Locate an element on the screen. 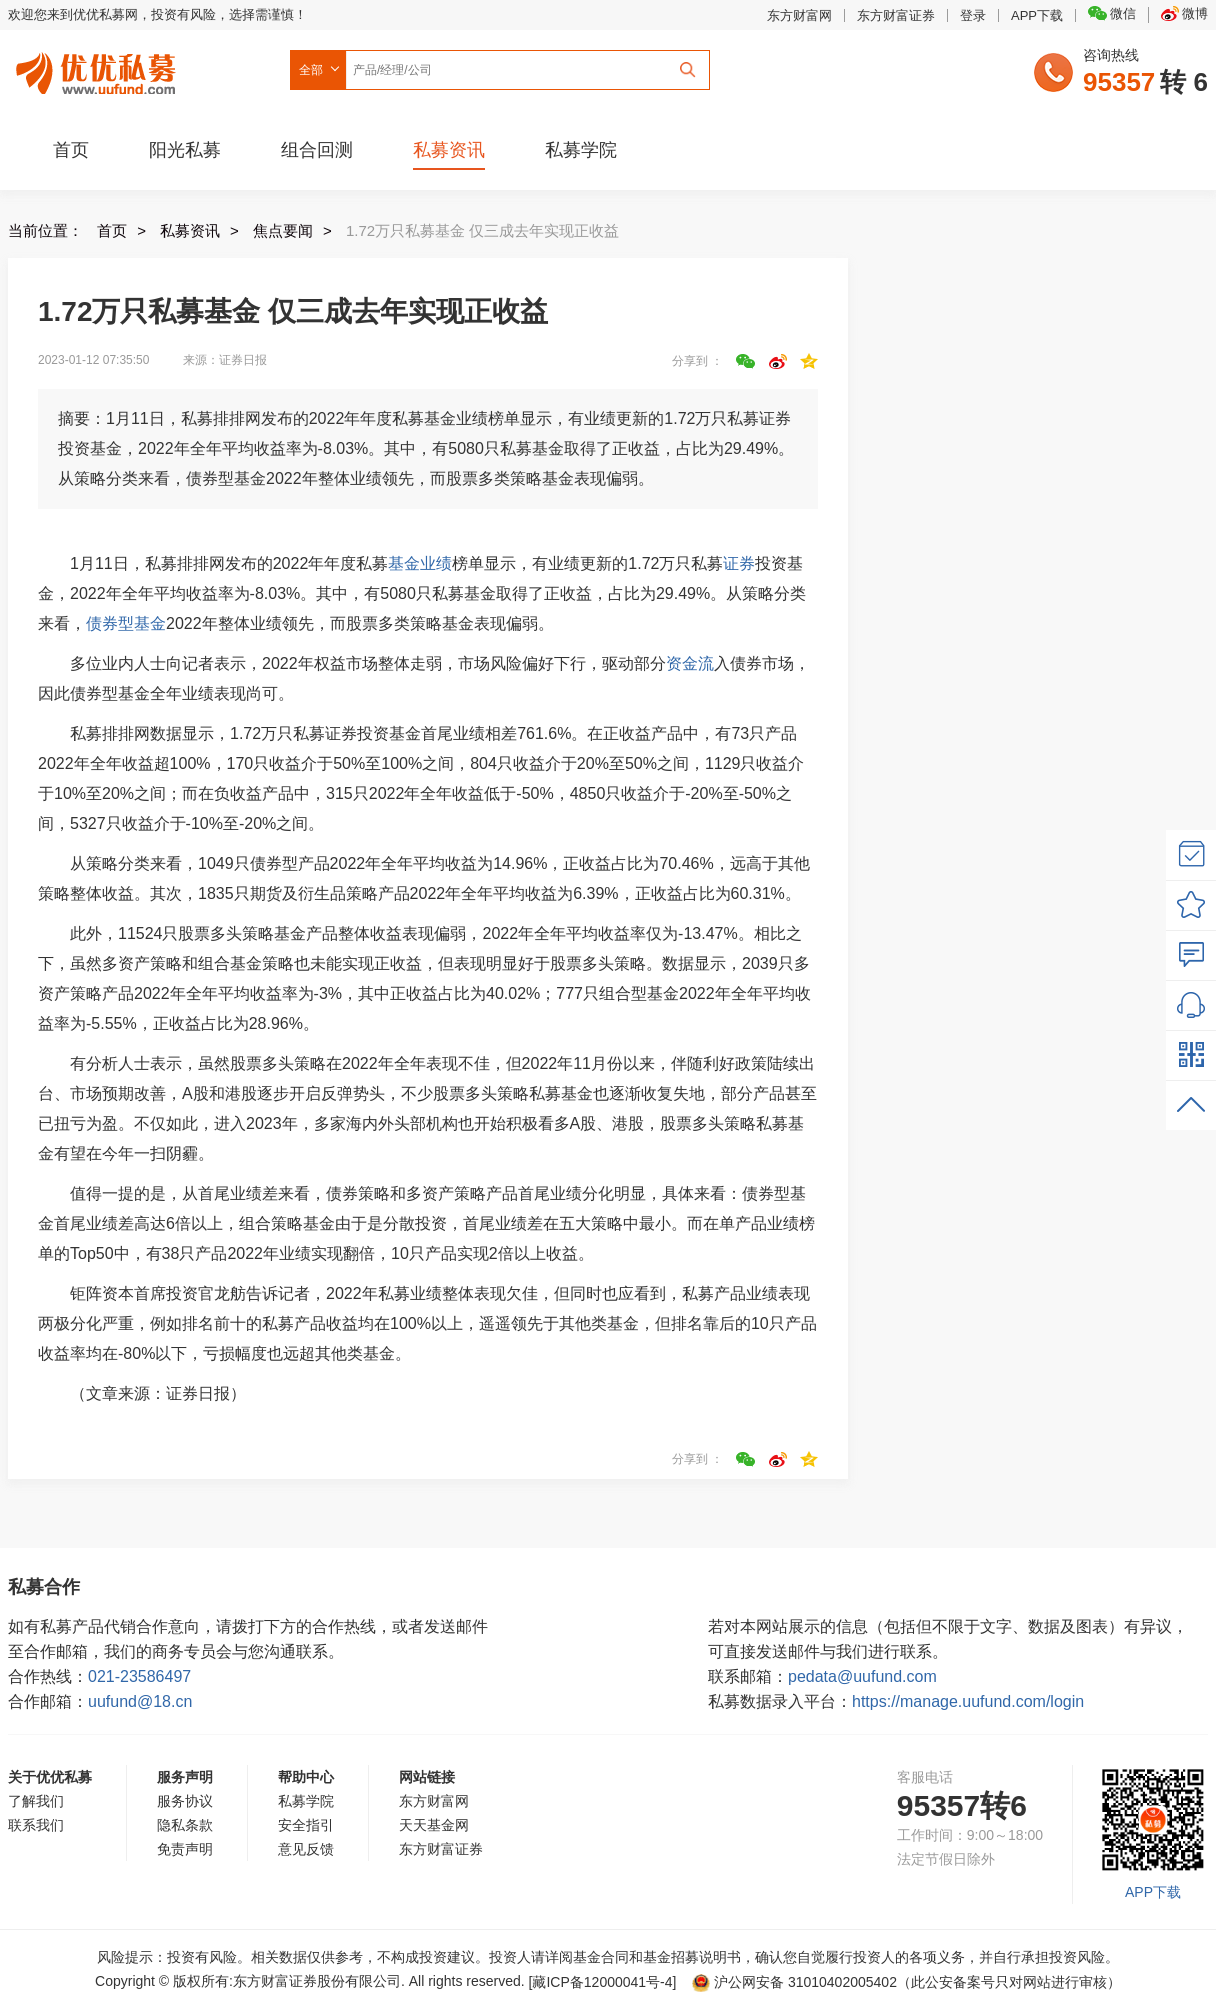 This screenshot has height=2009, width=1216. APP下载 is located at coordinates (1037, 15).